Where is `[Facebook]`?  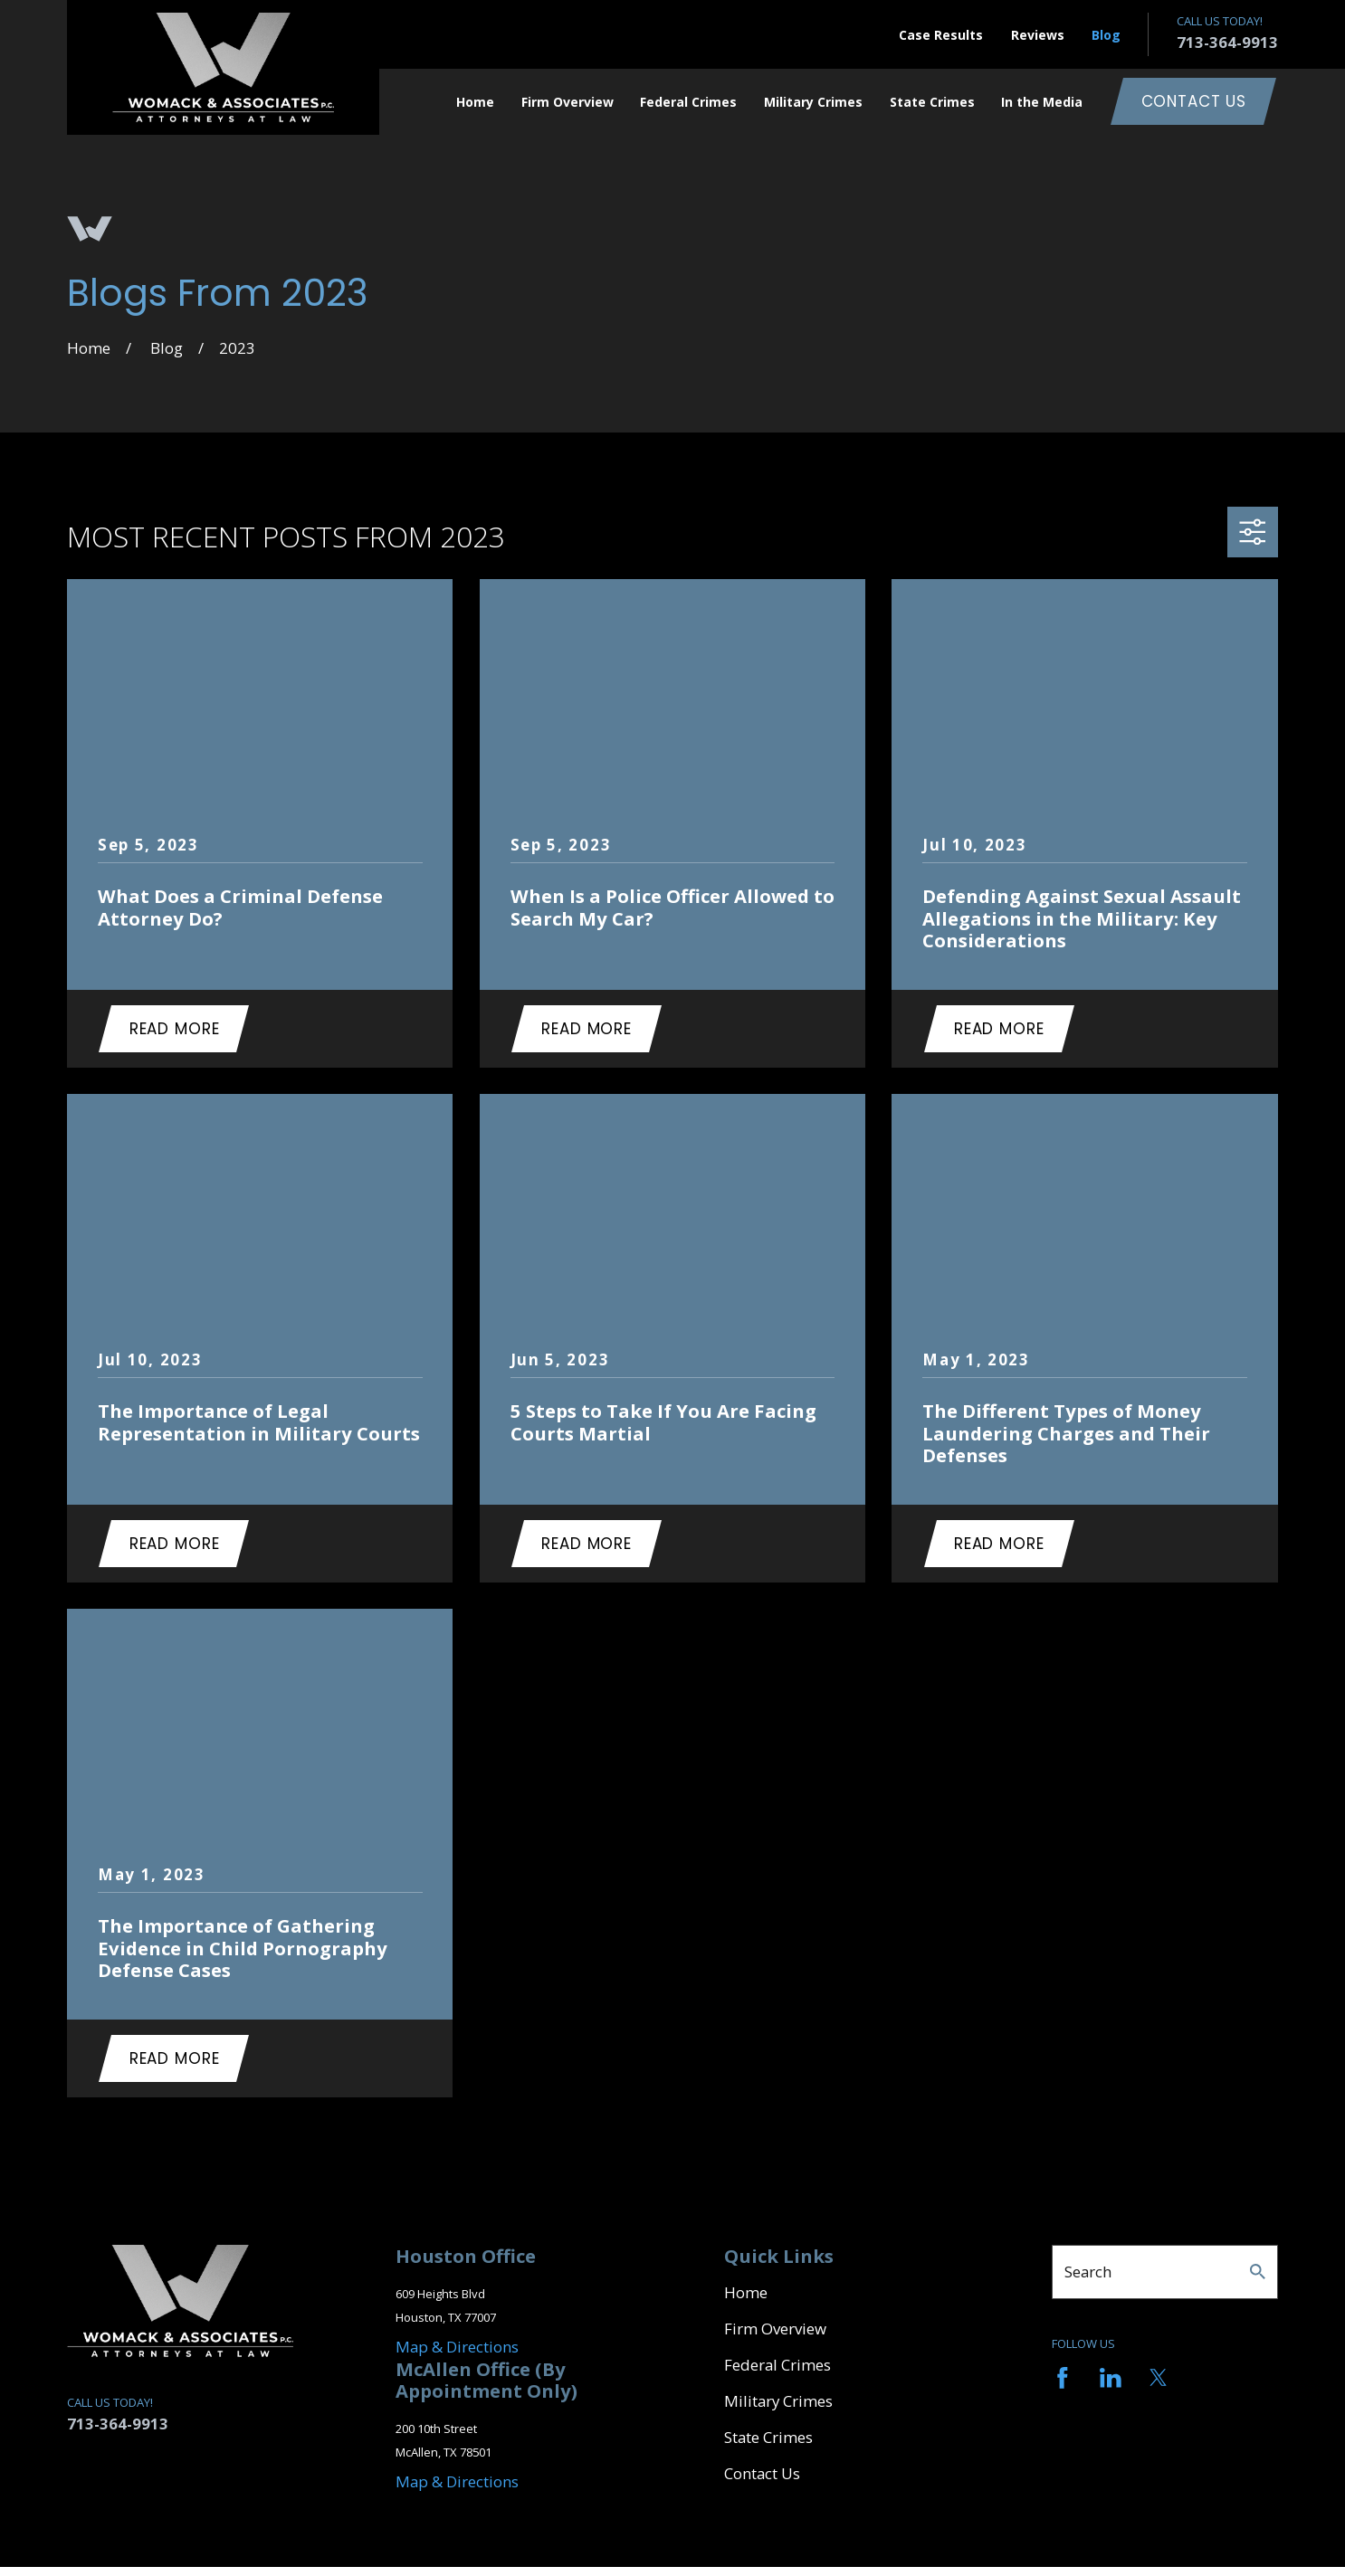
[Facebook] is located at coordinates (1062, 2378).